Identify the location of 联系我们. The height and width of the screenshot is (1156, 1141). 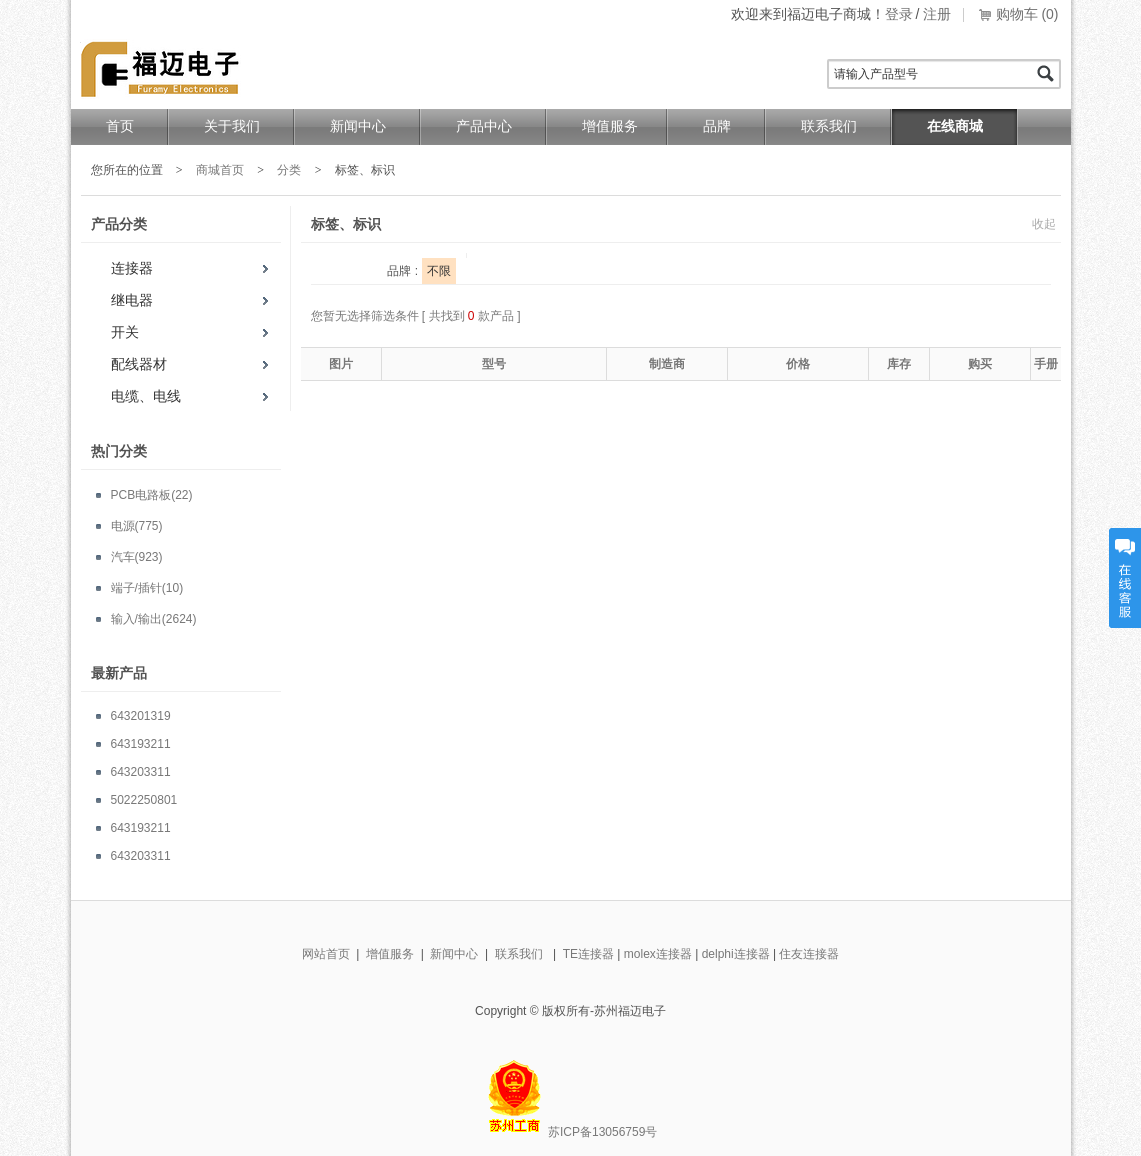
(829, 126).